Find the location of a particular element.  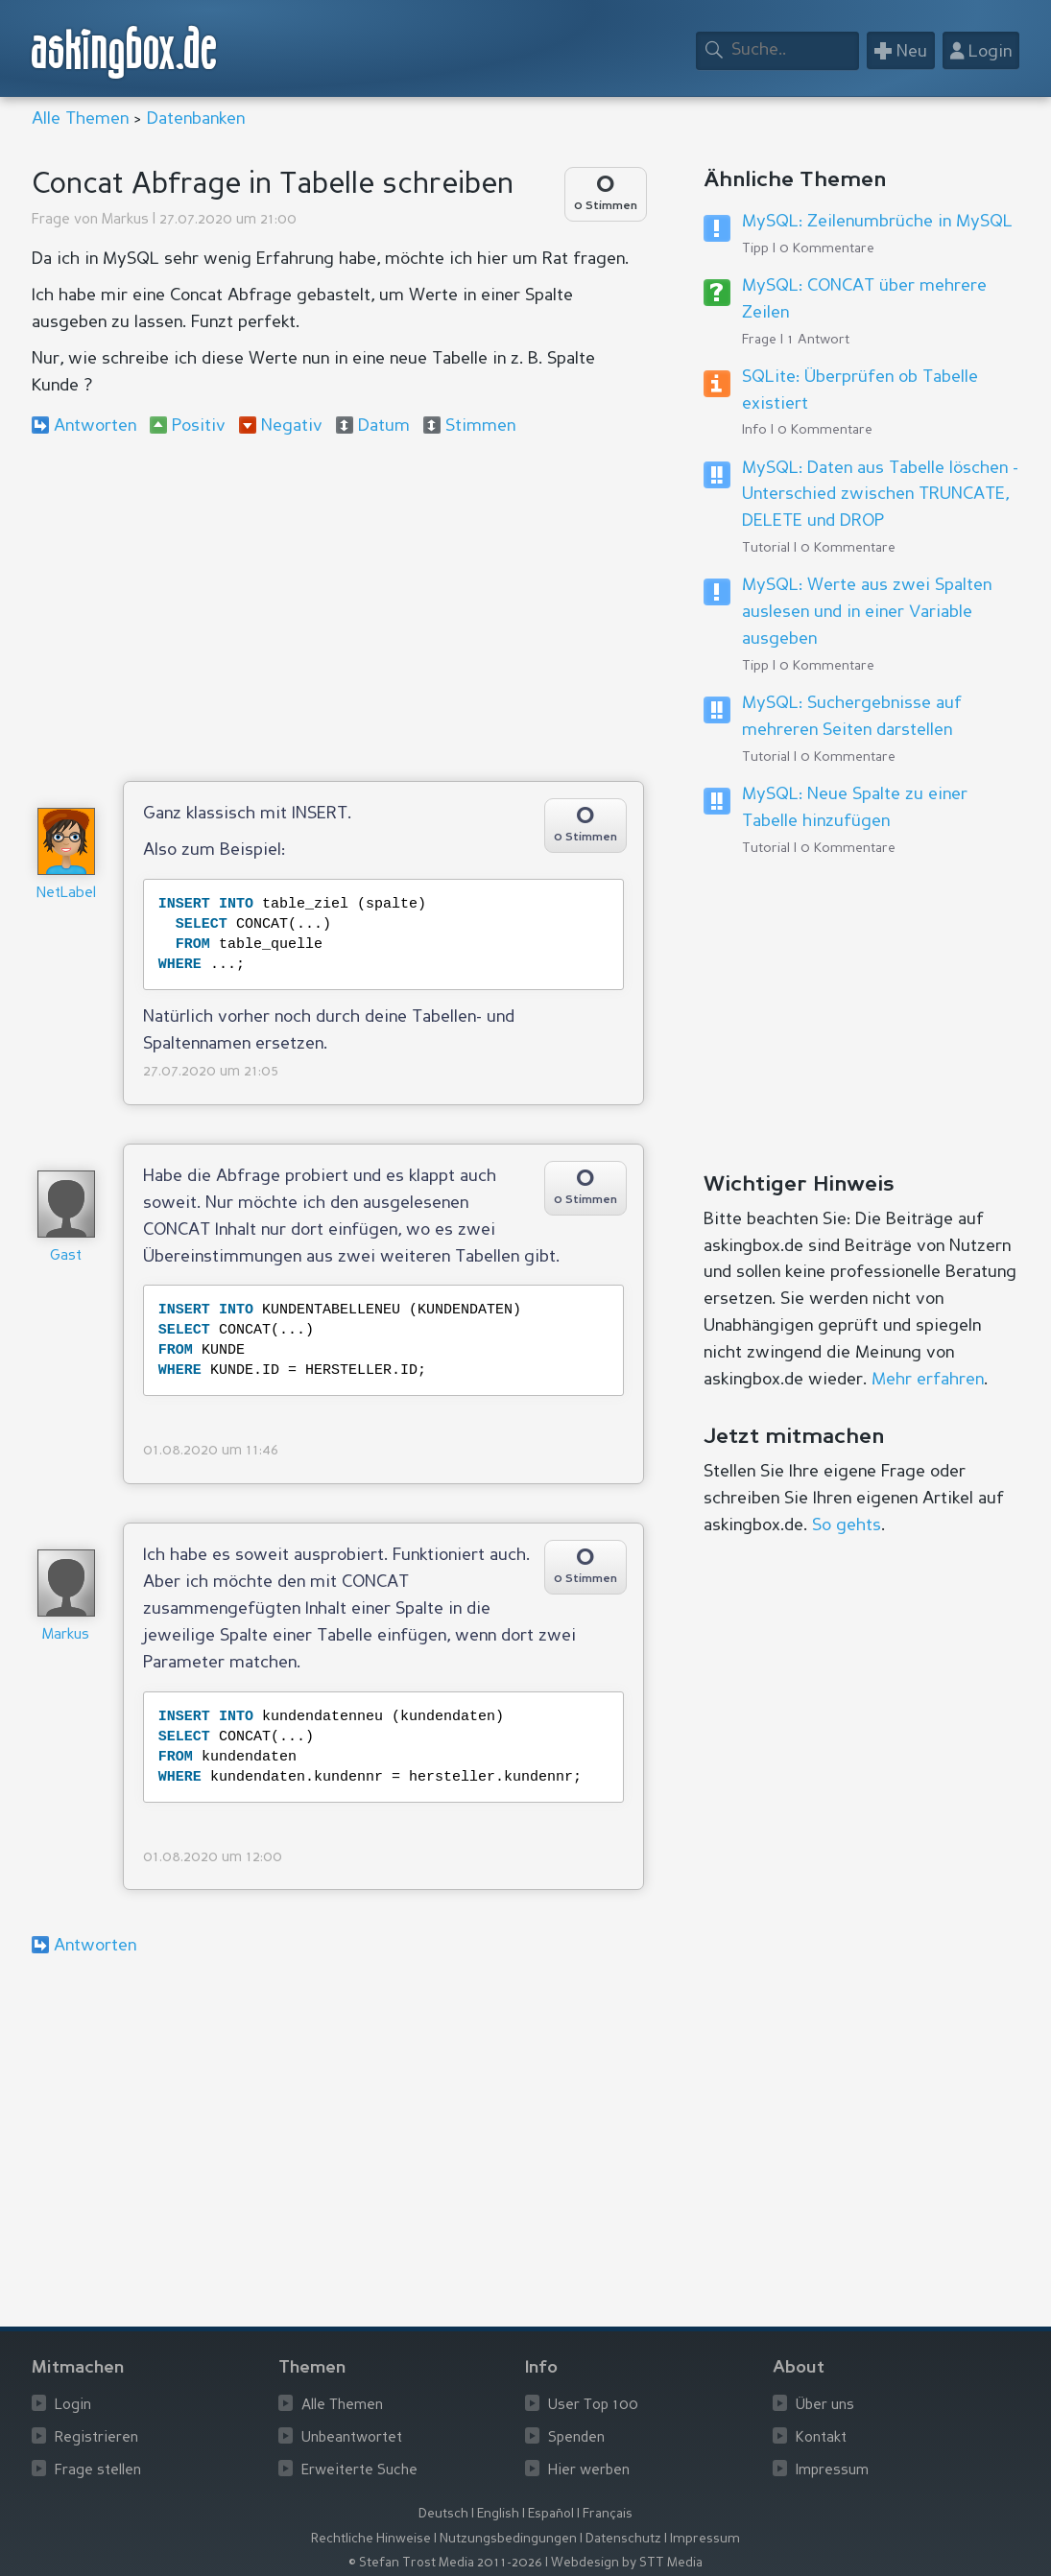

Frage stellen is located at coordinates (98, 2471).